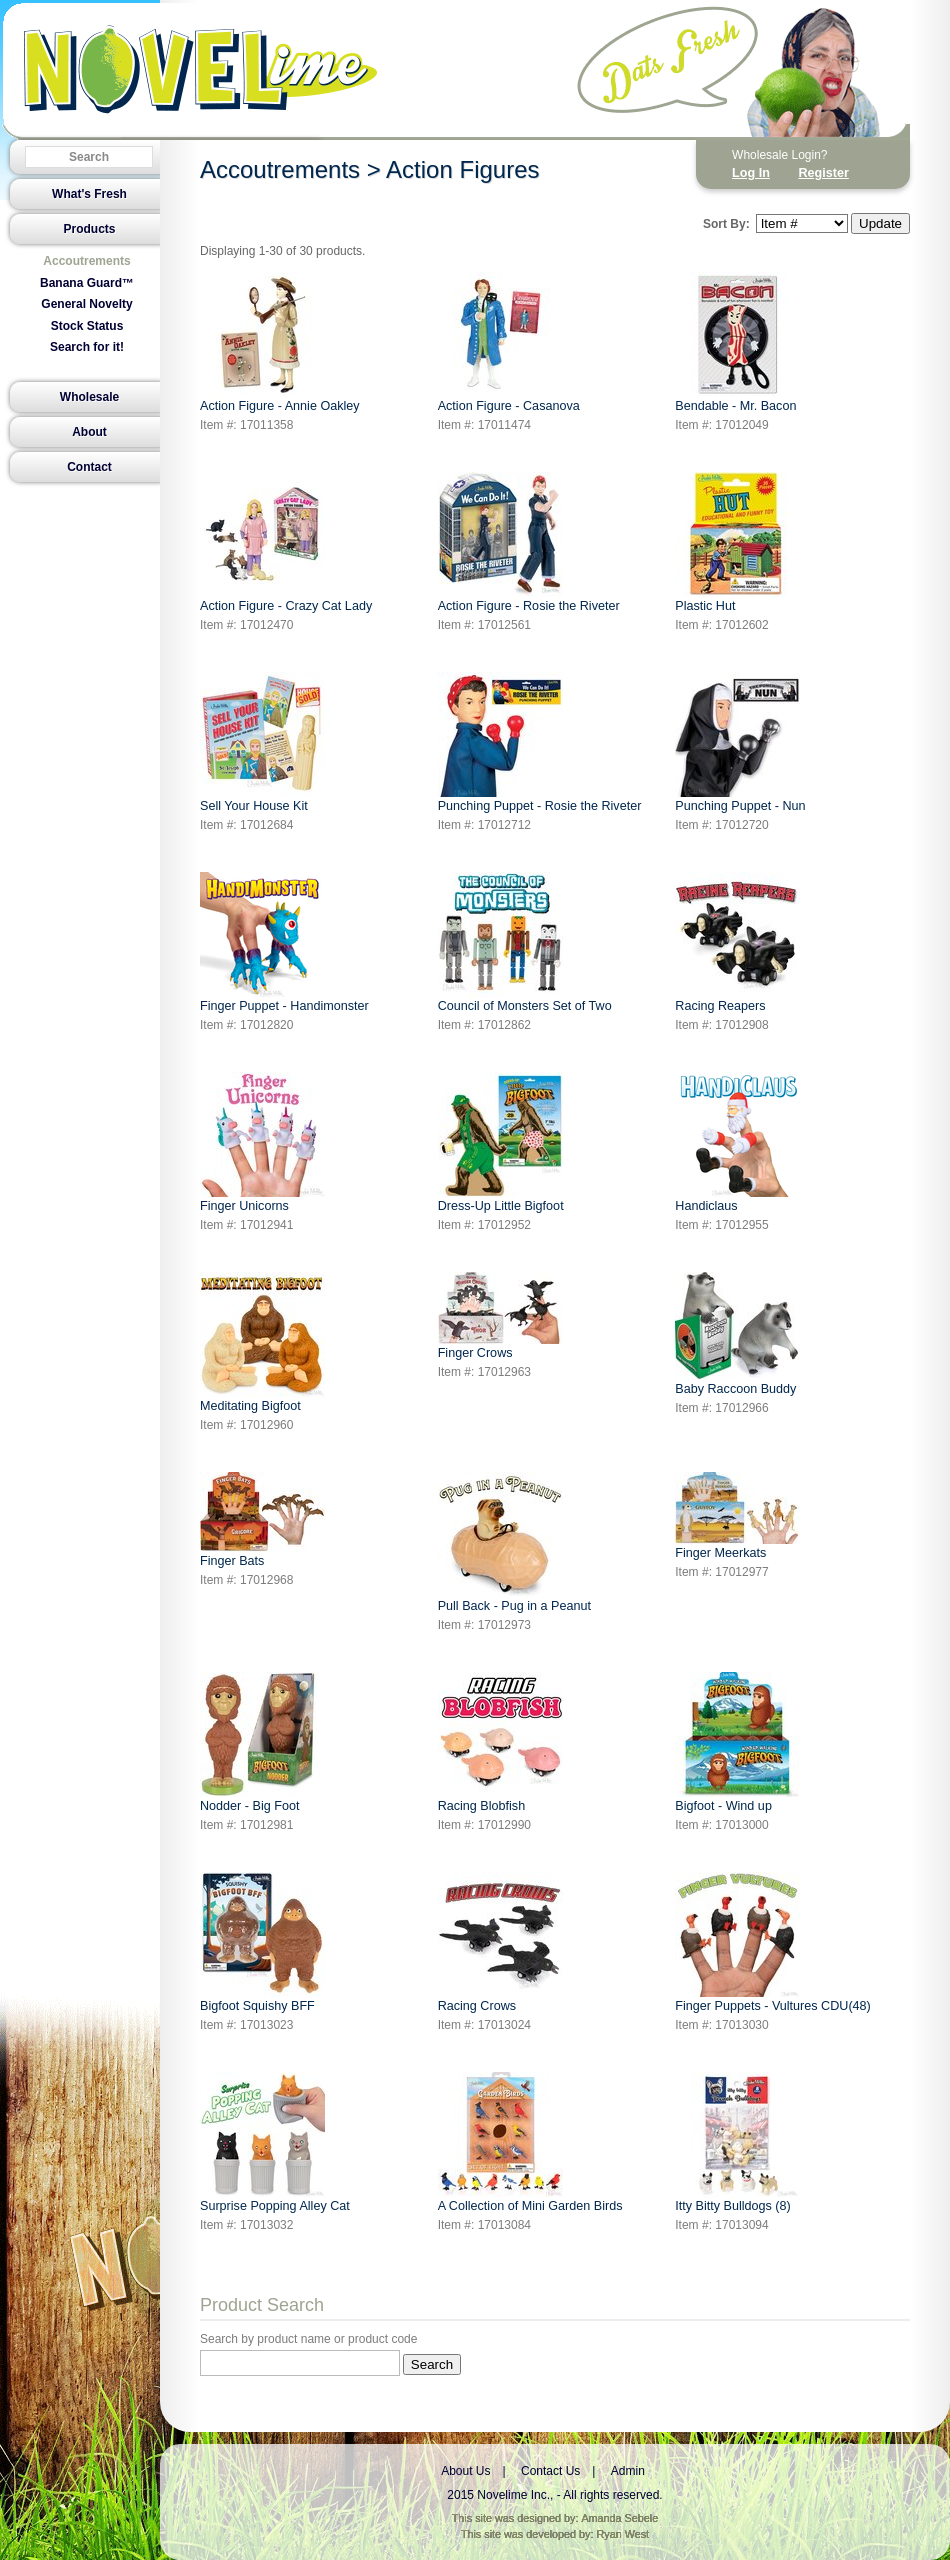 This screenshot has height=2560, width=950. What do you see at coordinates (275, 2142) in the screenshot?
I see `Surprise Popping Alley Cat` at bounding box center [275, 2142].